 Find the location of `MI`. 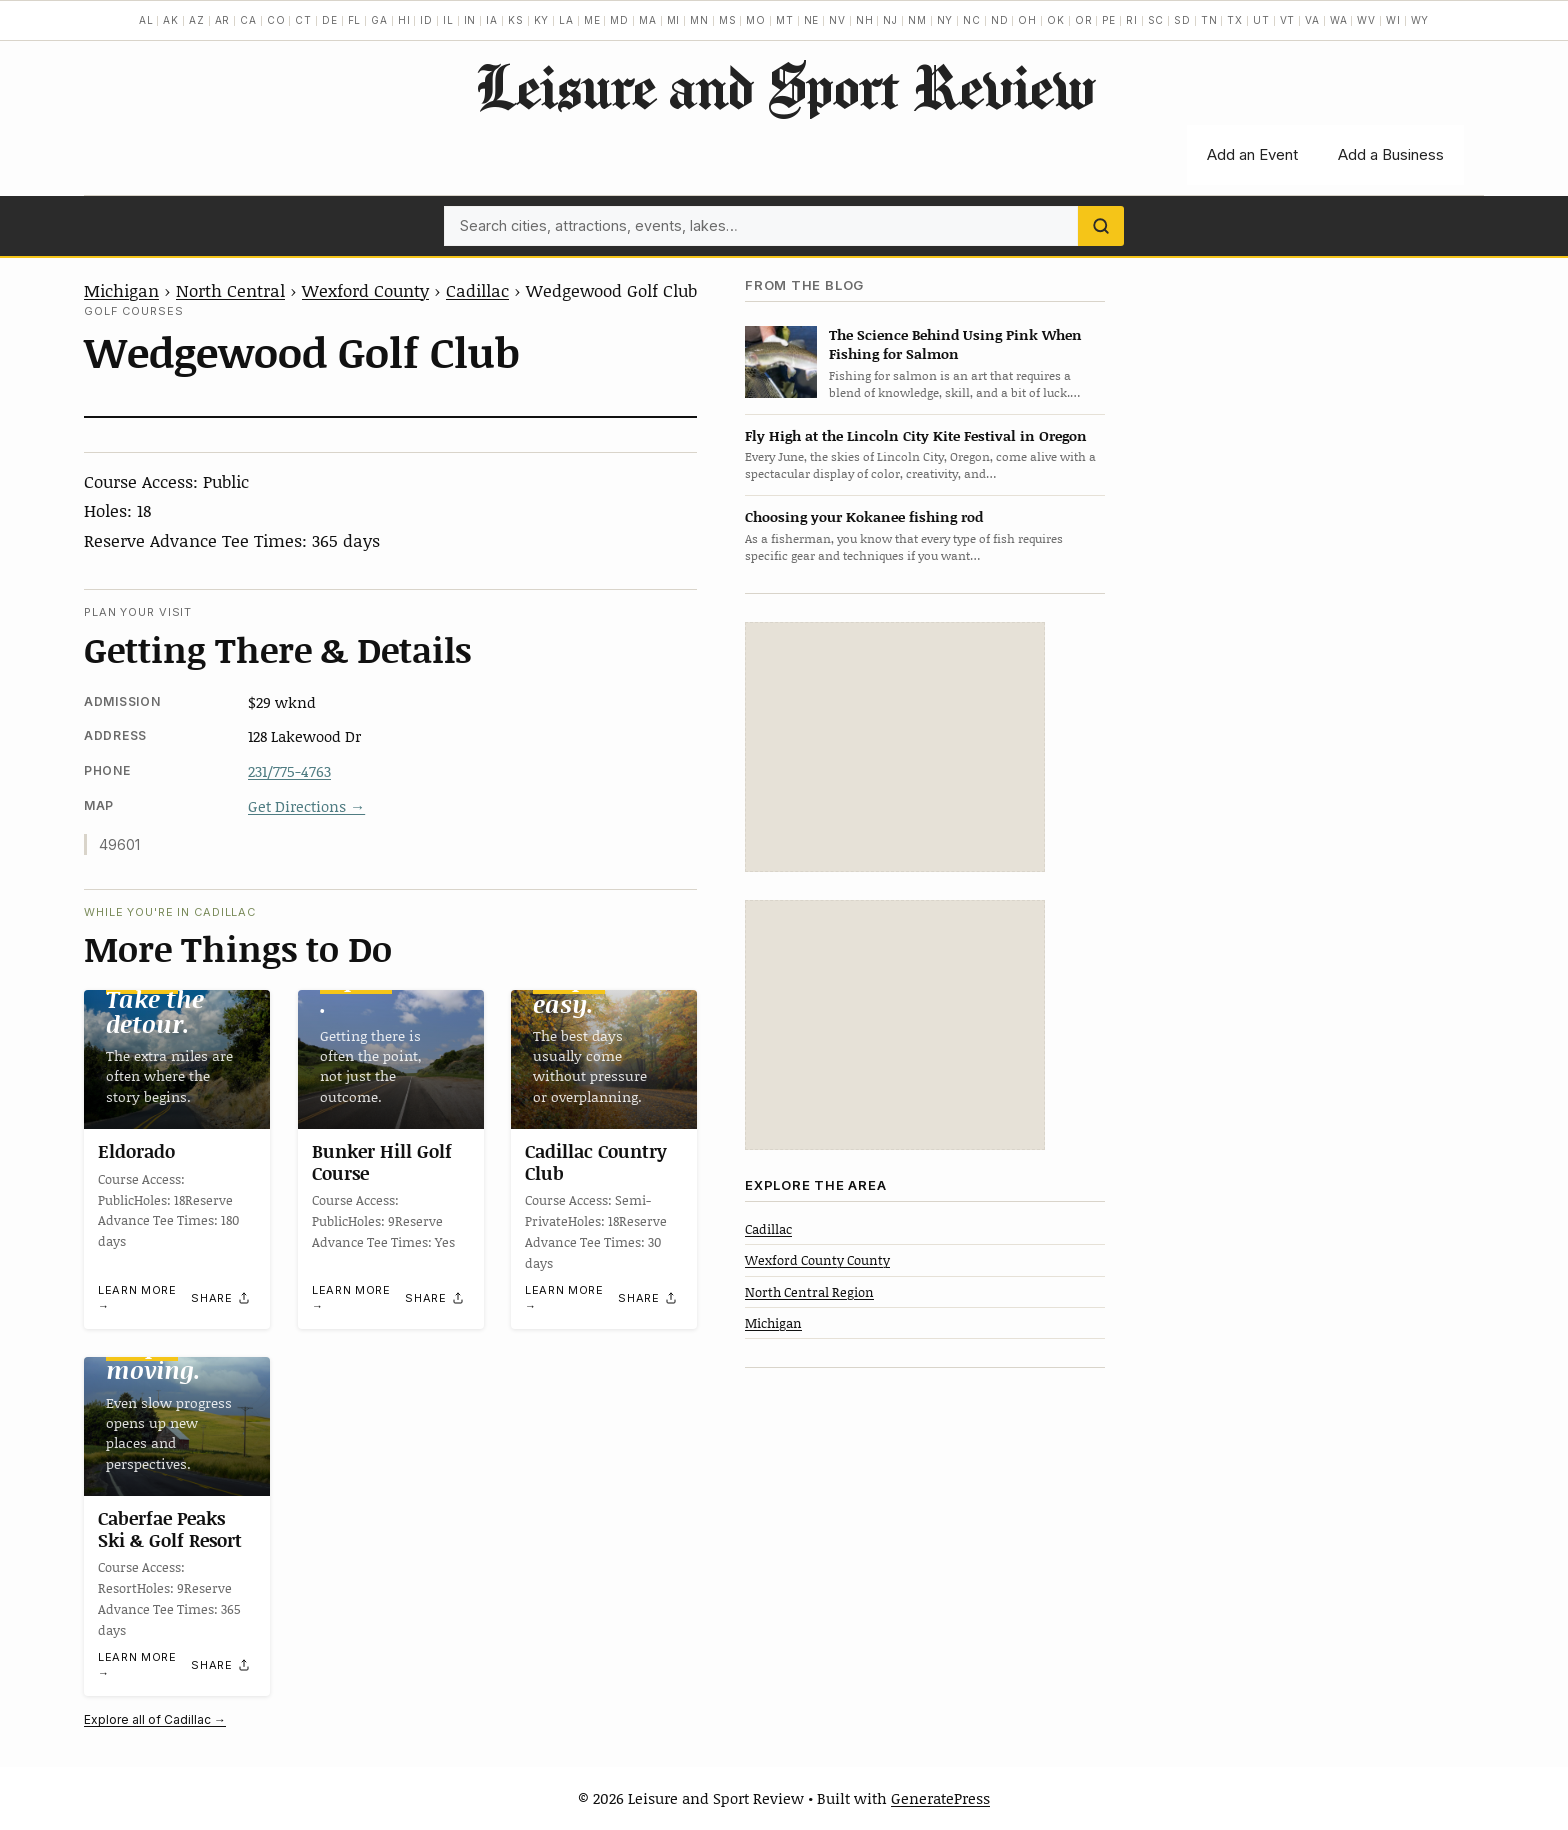

MI is located at coordinates (674, 20).